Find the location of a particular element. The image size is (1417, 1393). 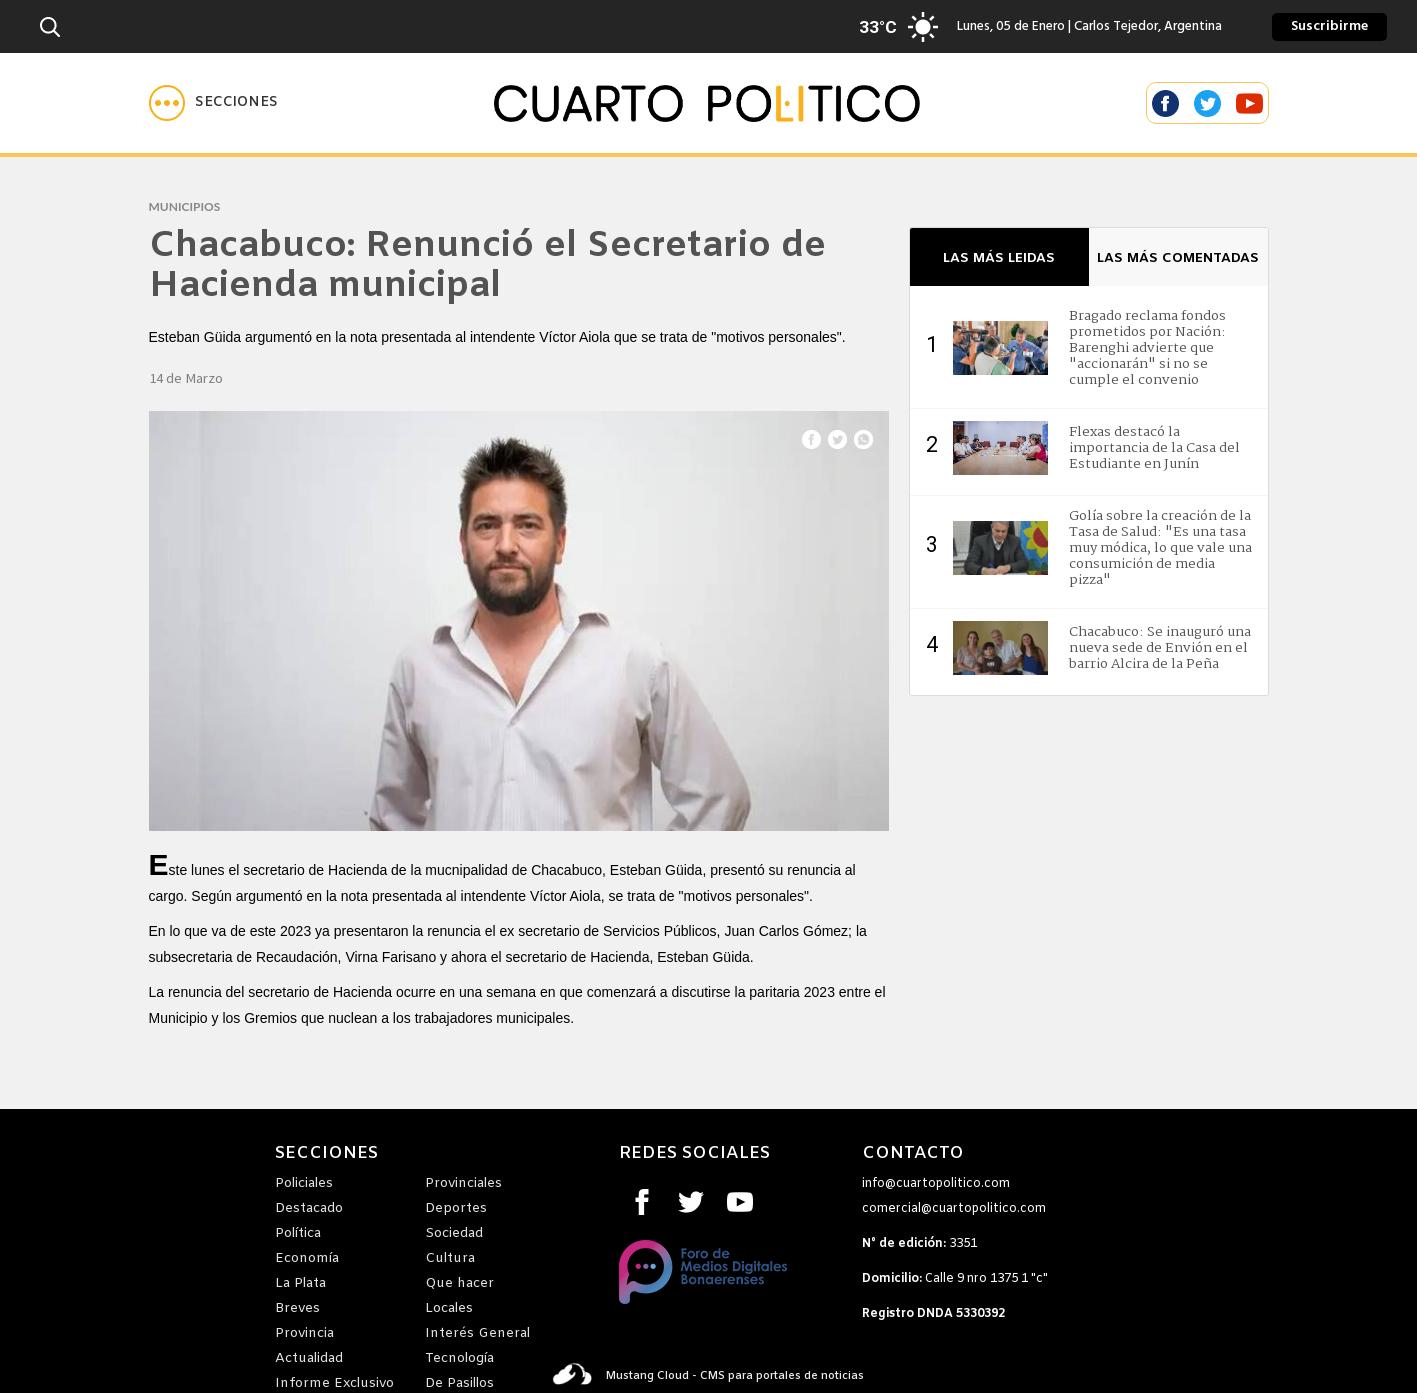

Tecnología is located at coordinates (459, 1358).